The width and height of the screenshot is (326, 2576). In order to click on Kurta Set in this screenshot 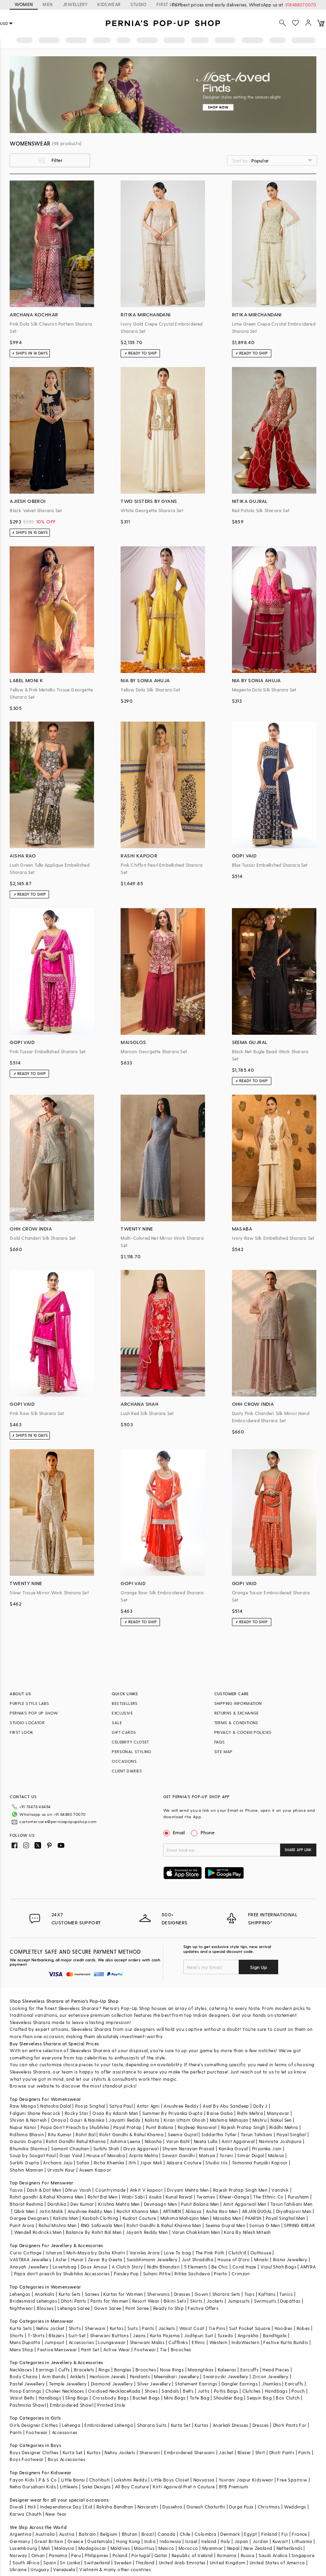, I will do `click(181, 2425)`.